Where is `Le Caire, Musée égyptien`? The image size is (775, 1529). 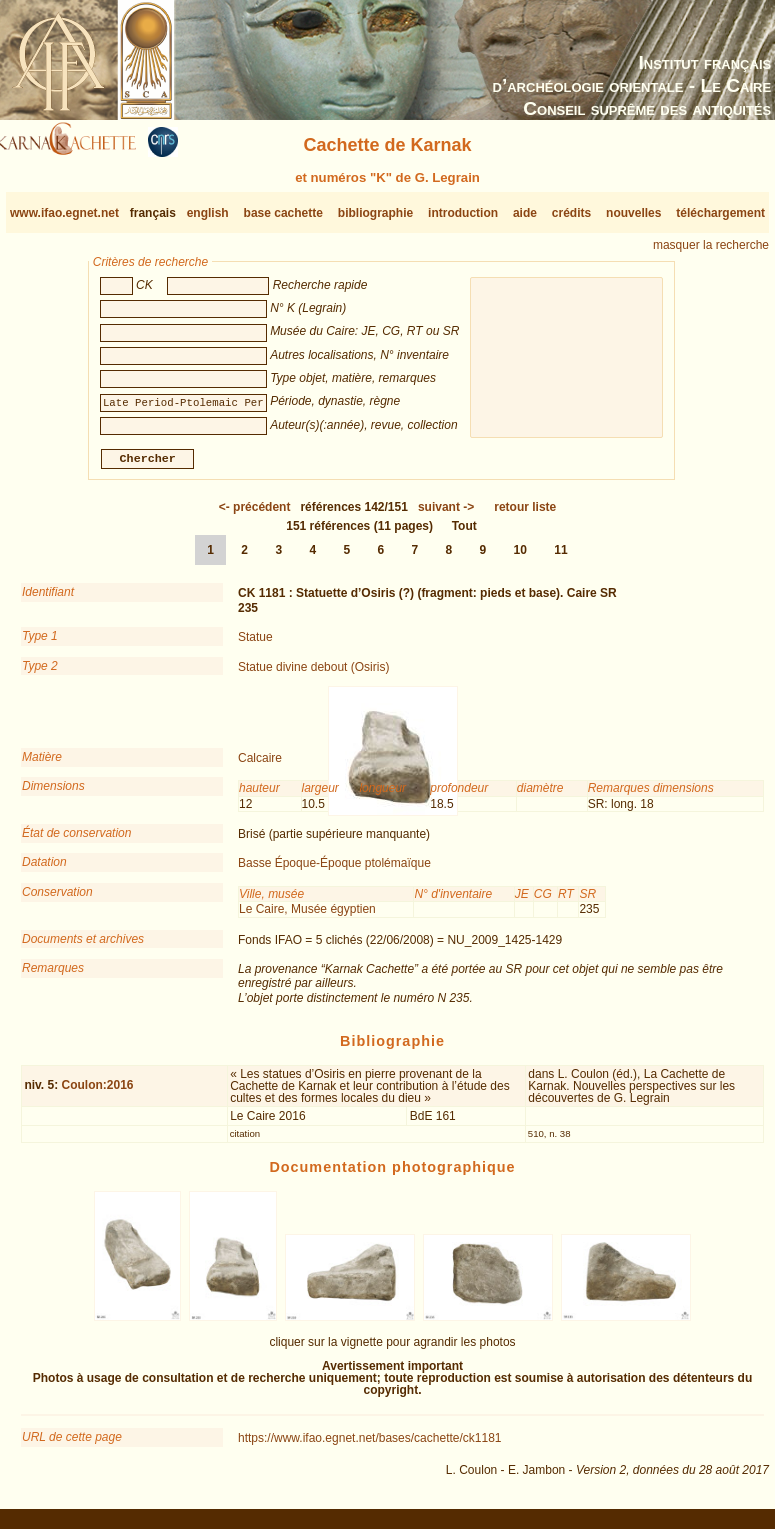
Le Caire, Musée égyptien is located at coordinates (307, 917).